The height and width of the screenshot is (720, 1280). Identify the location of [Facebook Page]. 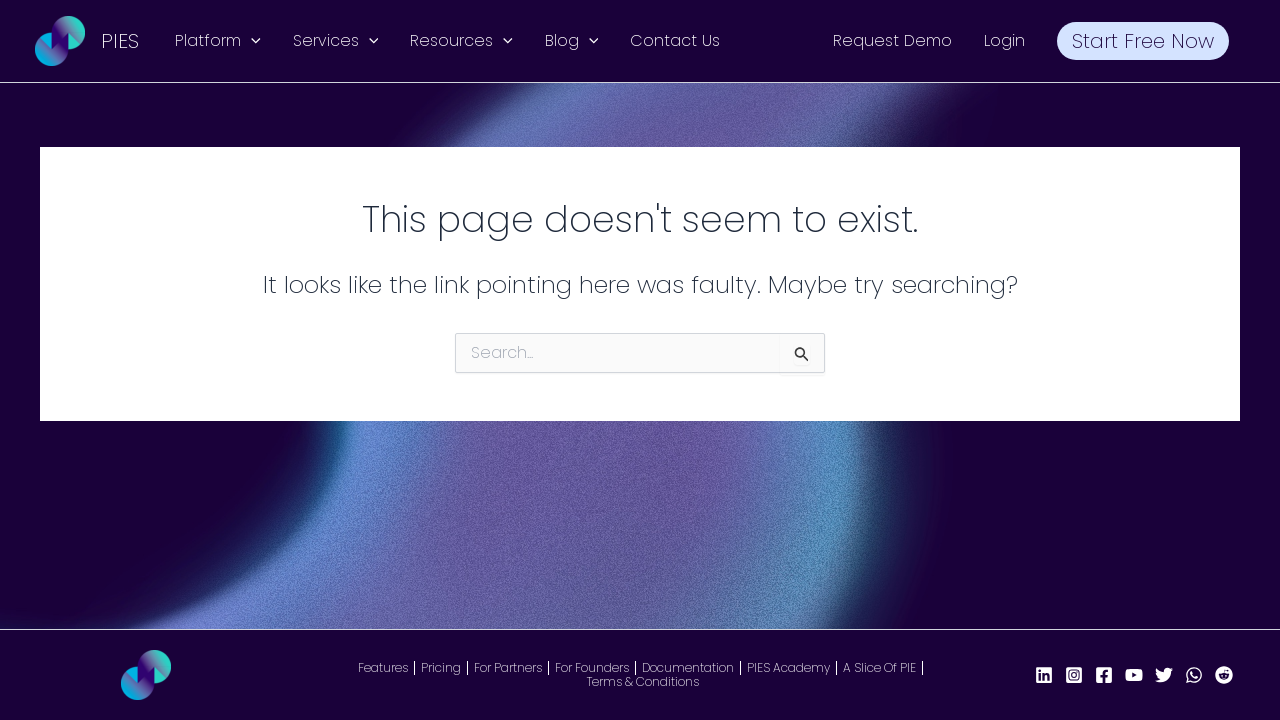
(1104, 675).